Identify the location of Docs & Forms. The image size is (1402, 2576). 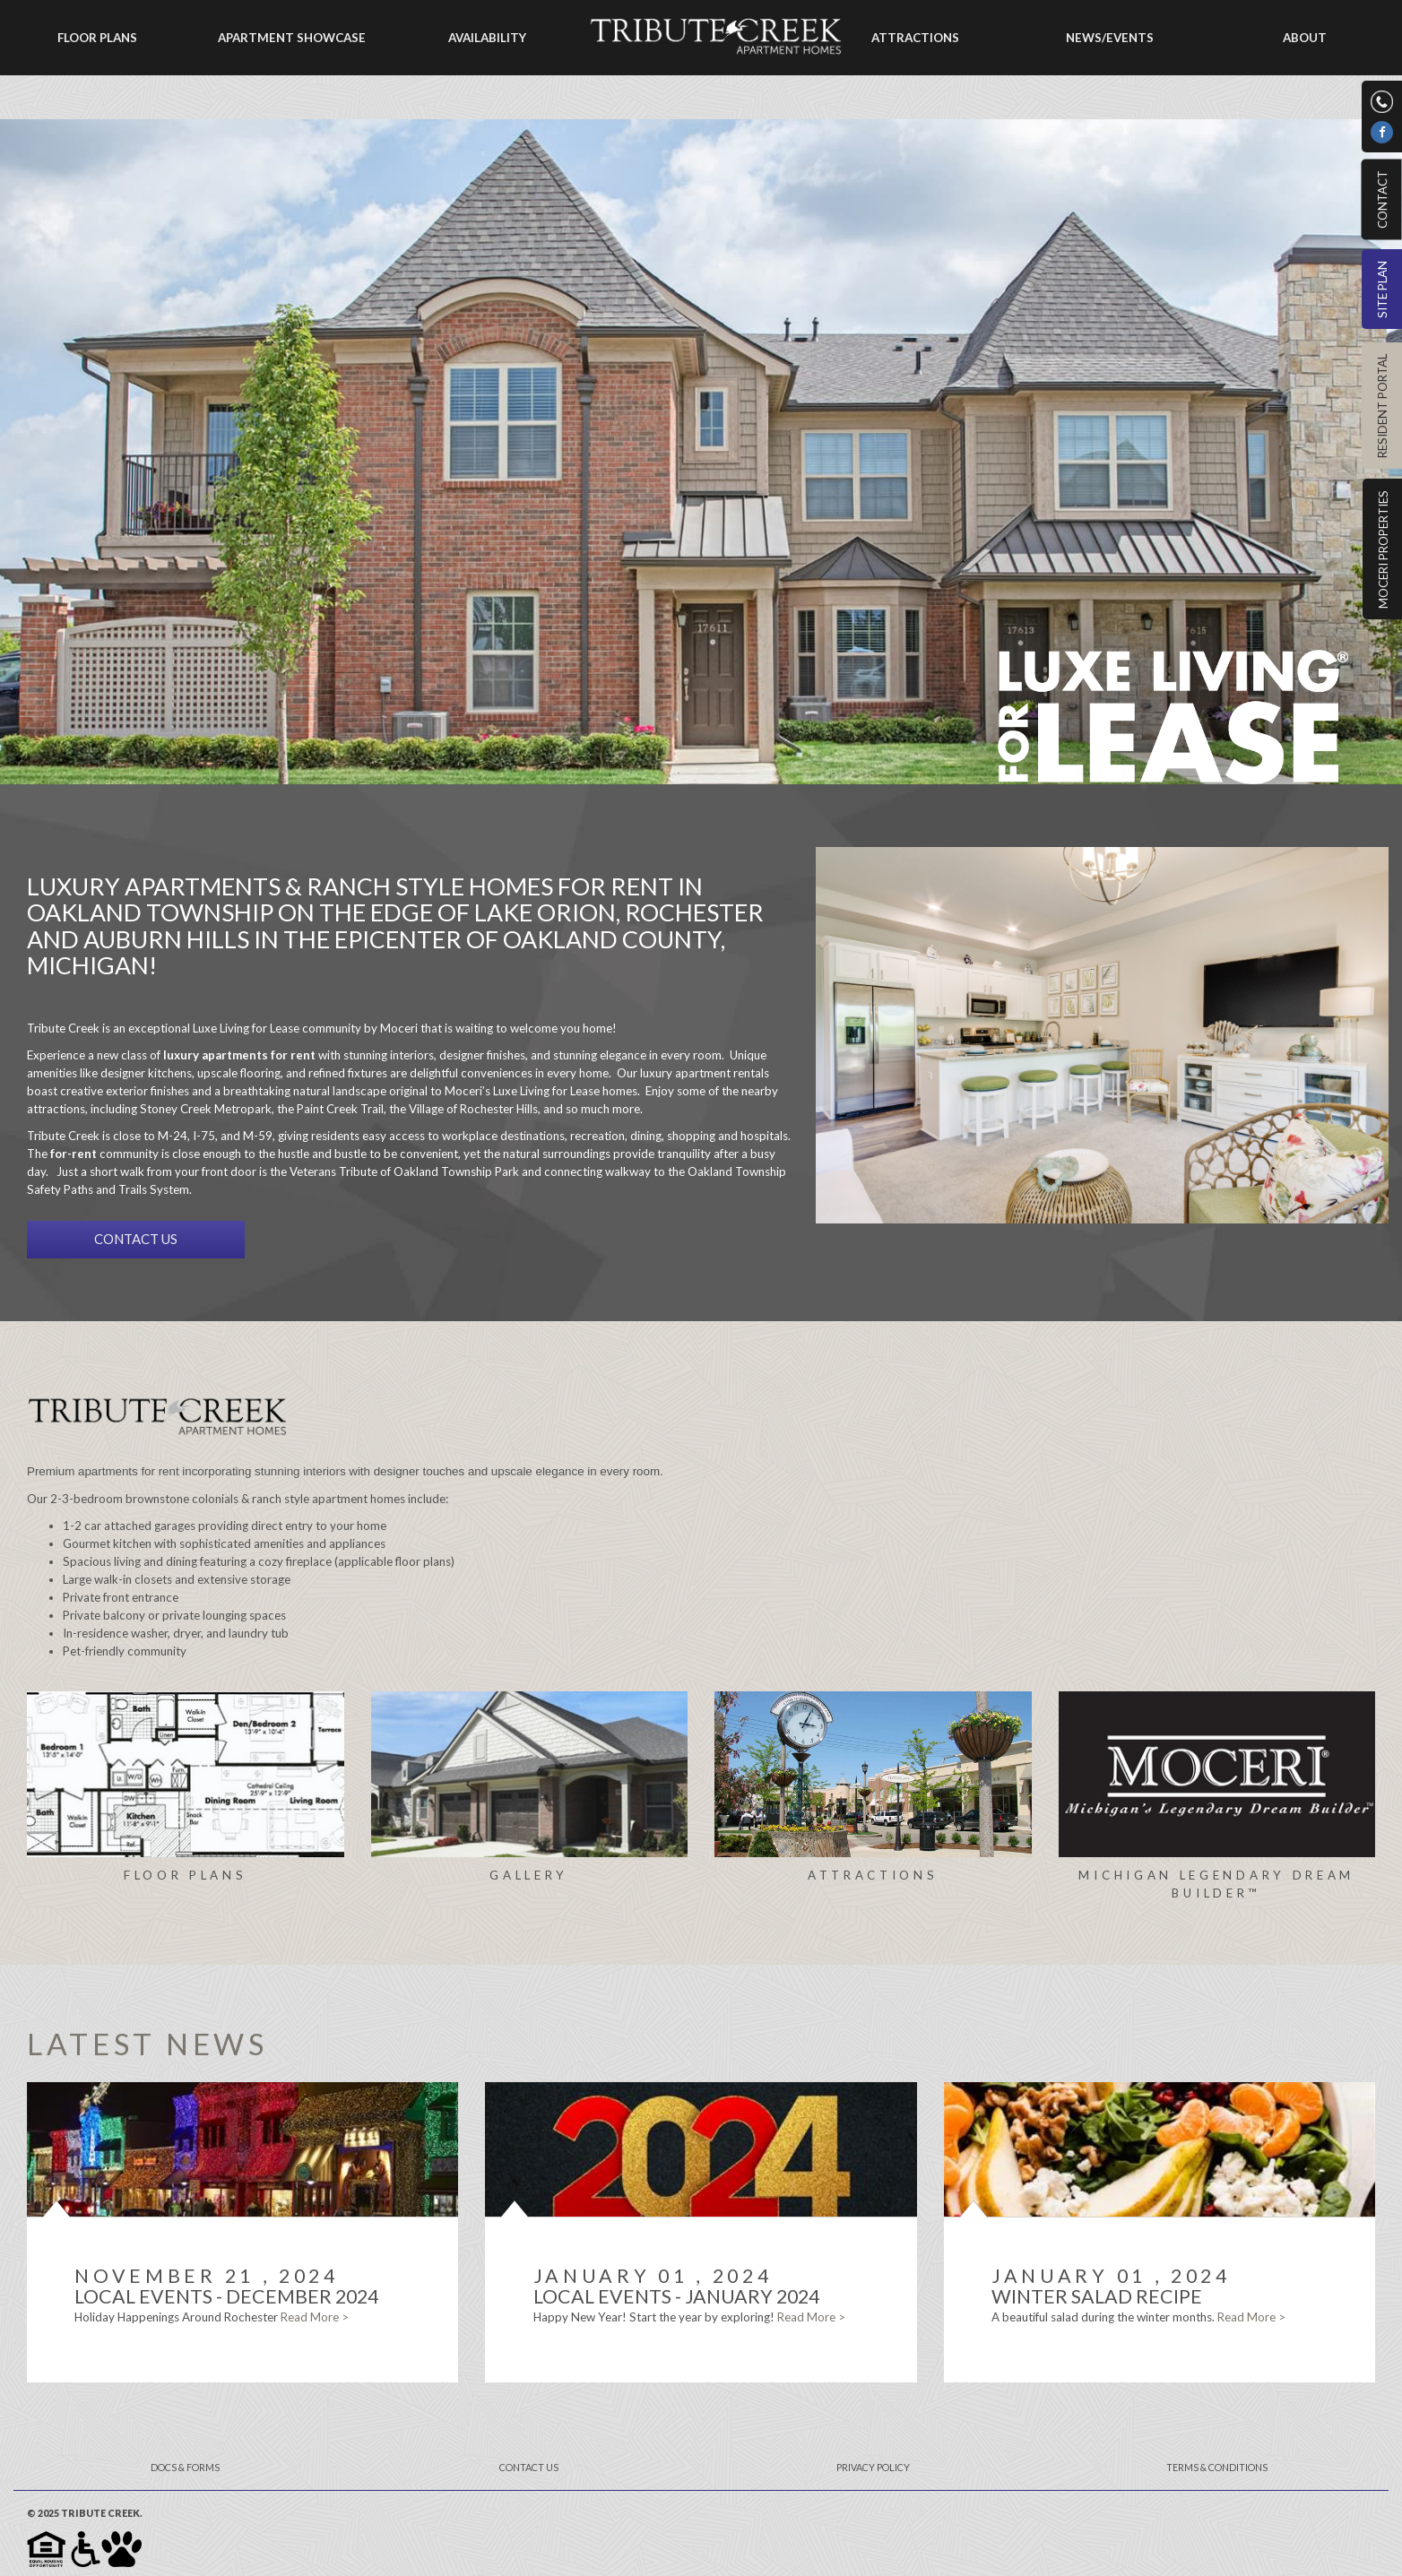
(185, 2467).